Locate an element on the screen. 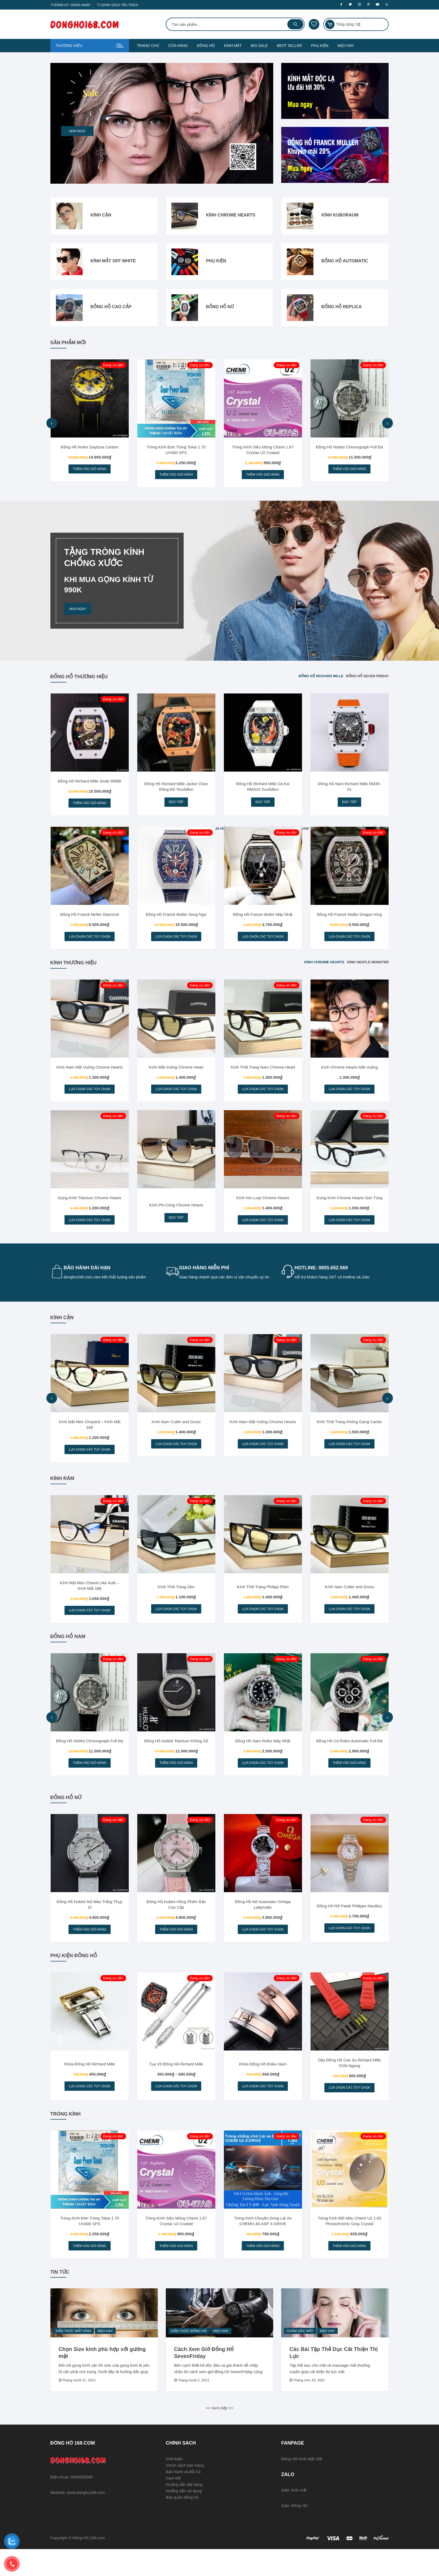 The image size is (439, 2576). [presentation] is located at coordinates (51, 424).